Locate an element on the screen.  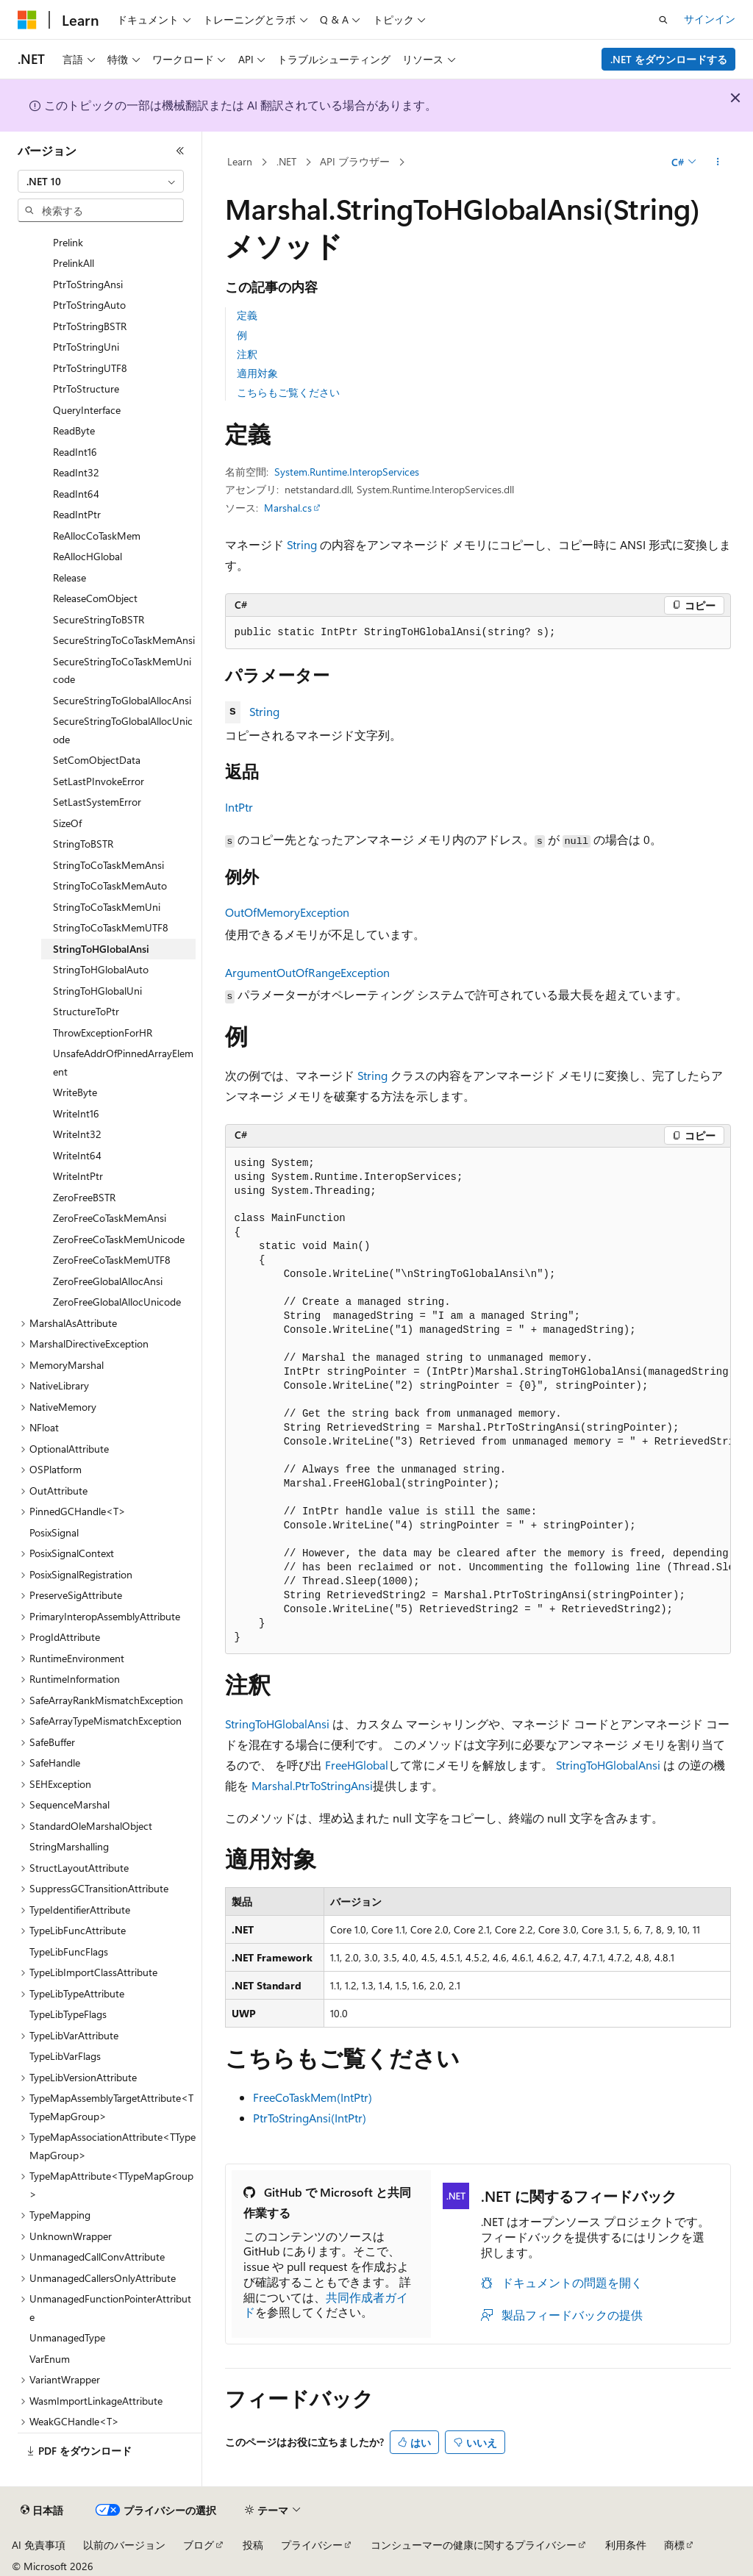
SecureStringToBSTR [treeitem] is located at coordinates (98, 619).